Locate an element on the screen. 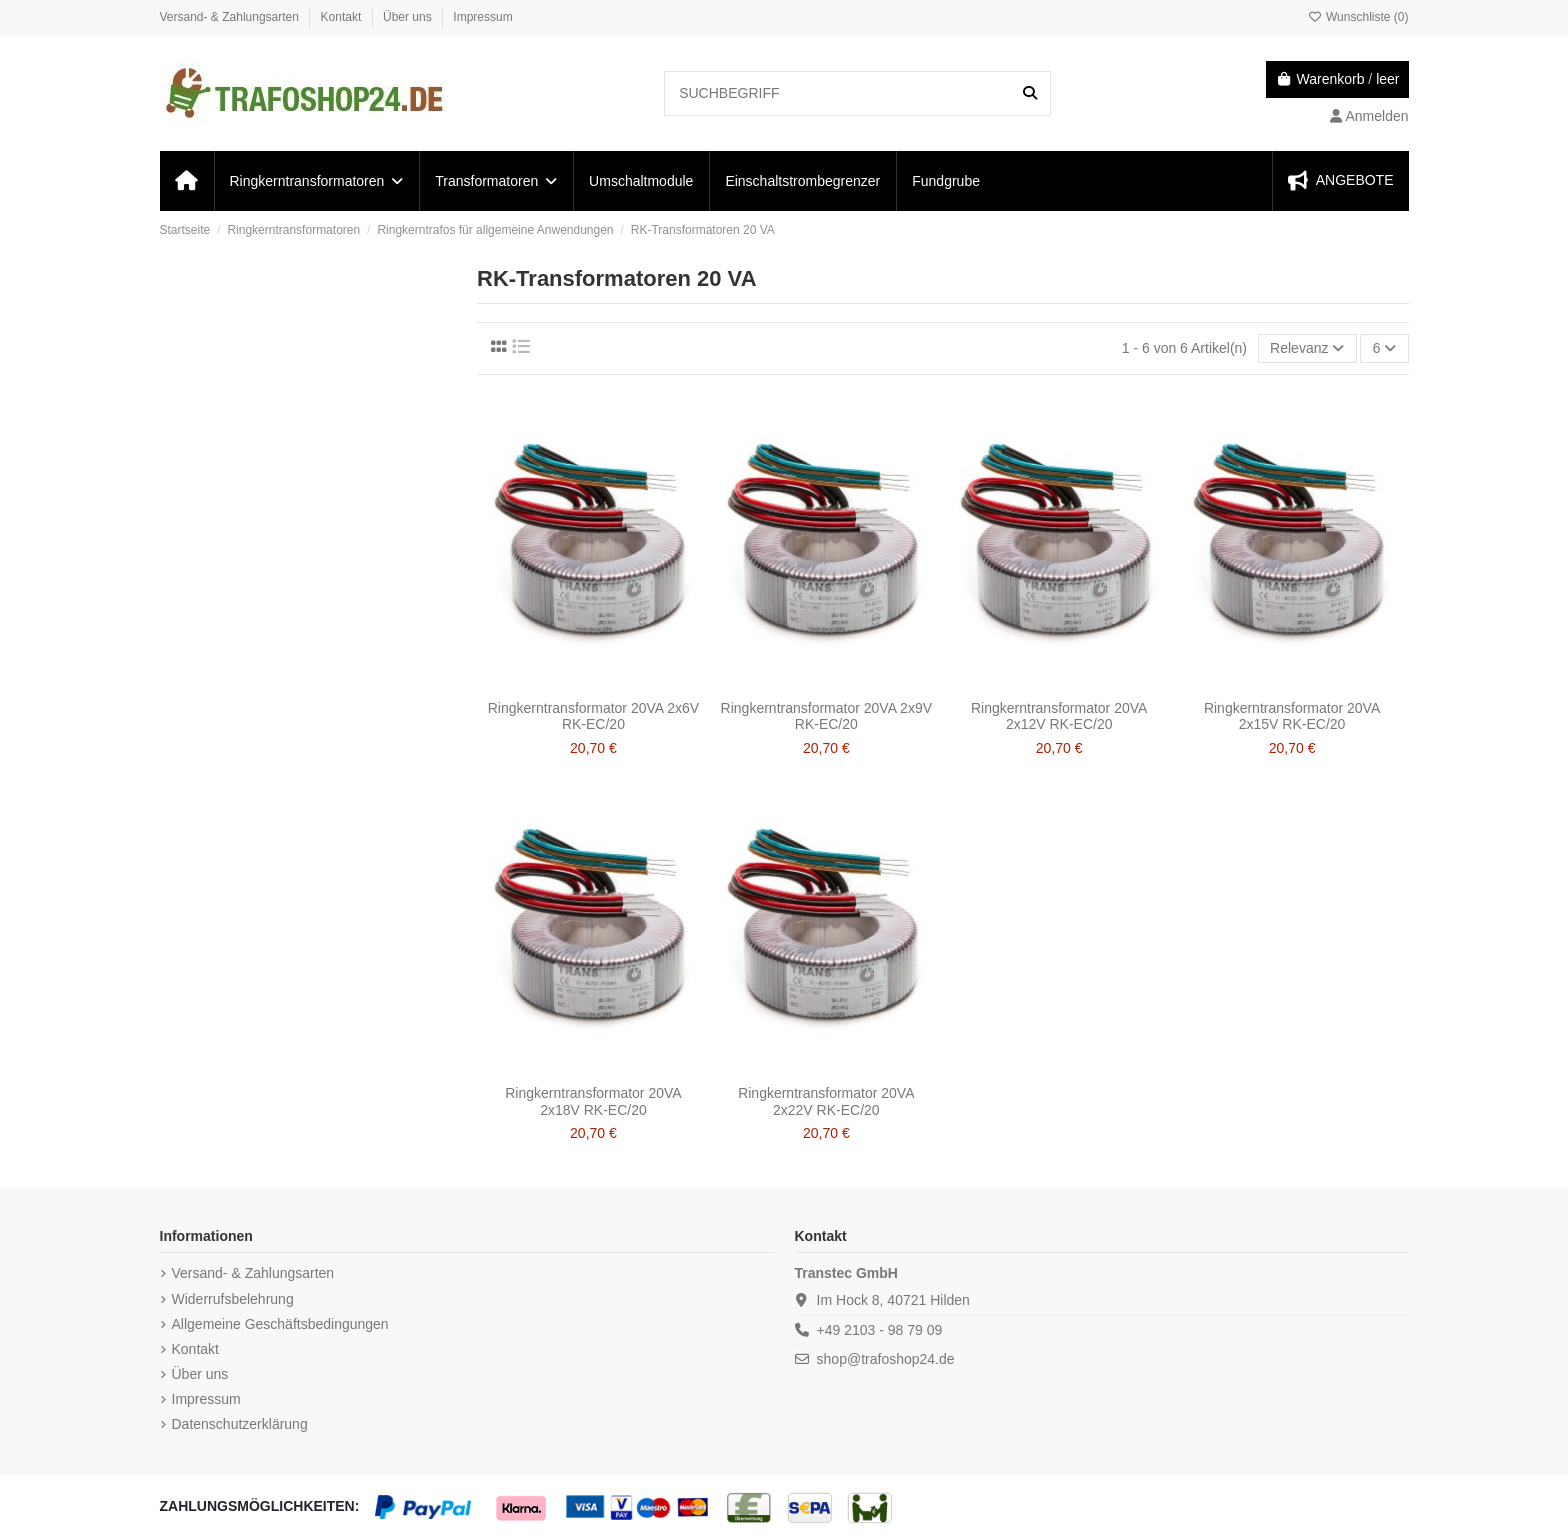 This screenshot has width=1568, height=1540. [Nach Auswahl sortieren] is located at coordinates (1307, 348).